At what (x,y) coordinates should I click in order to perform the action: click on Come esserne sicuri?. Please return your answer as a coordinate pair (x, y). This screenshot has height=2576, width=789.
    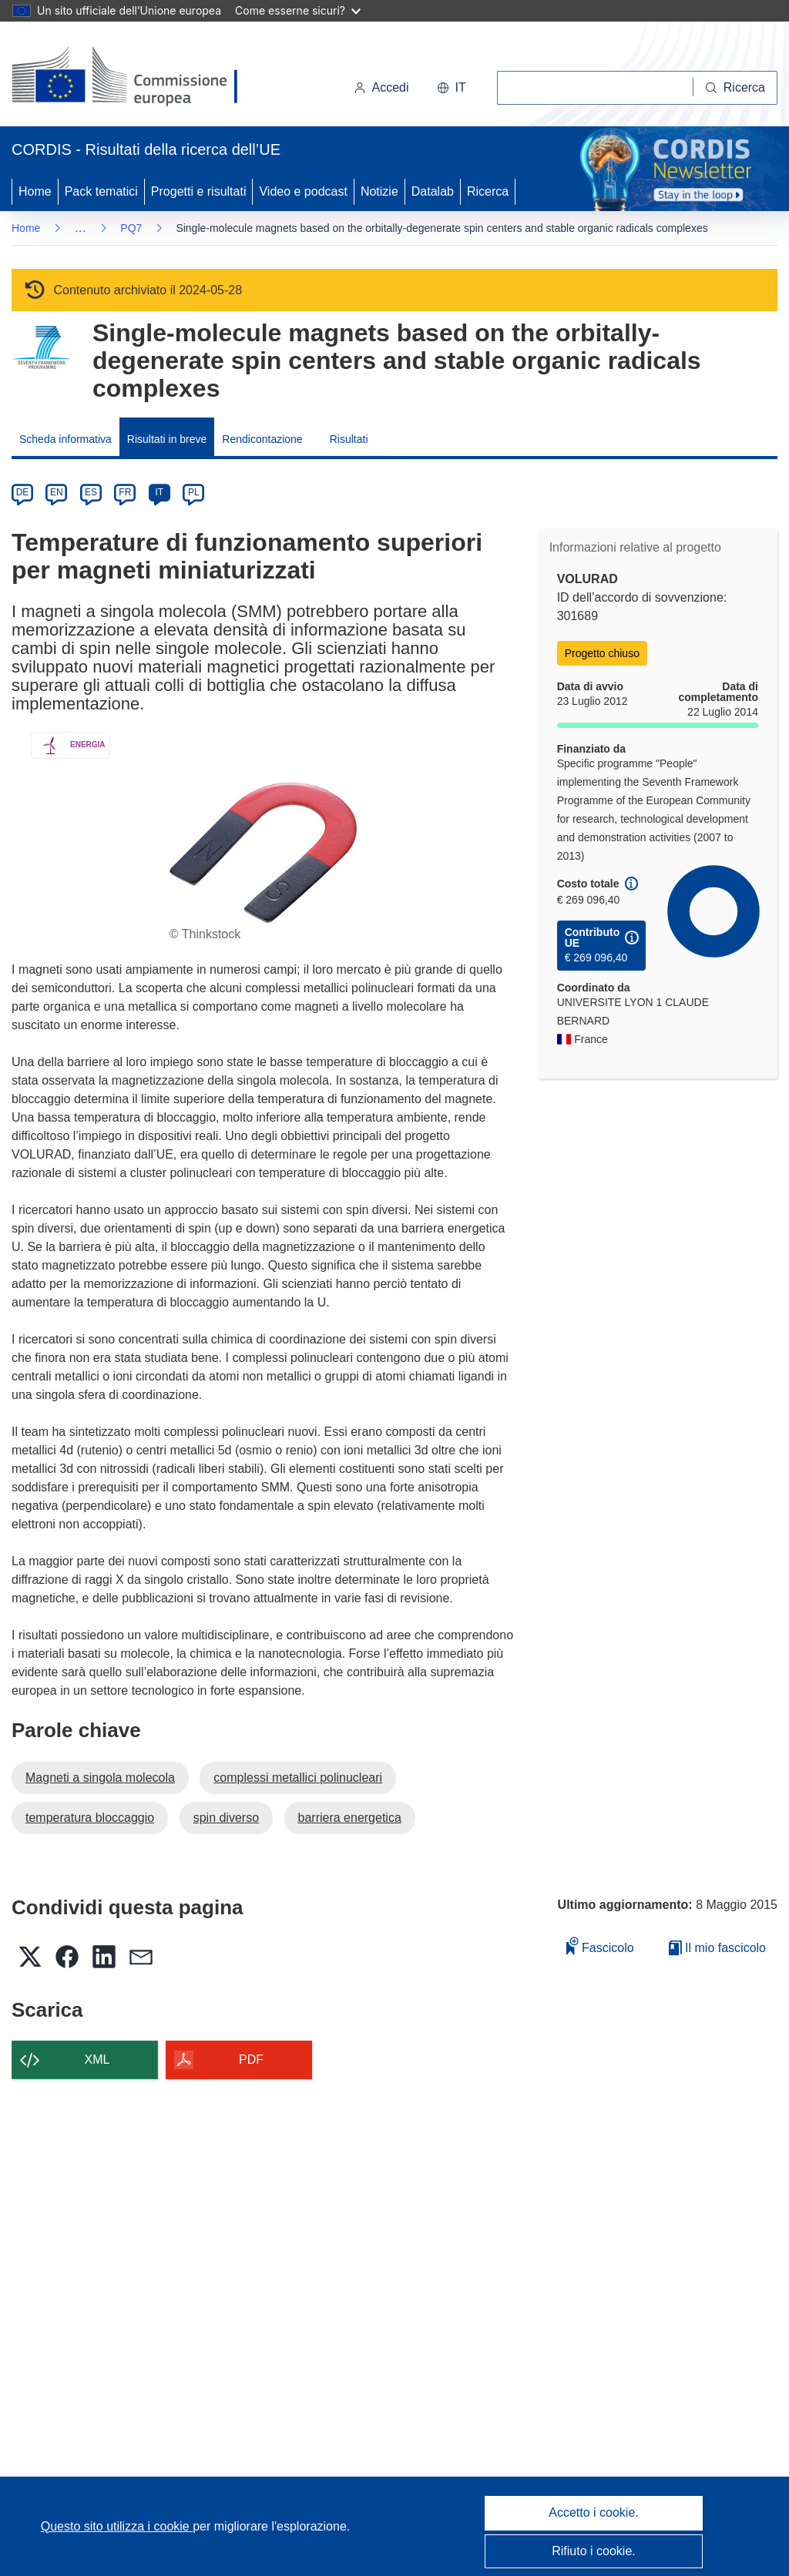
    Looking at the image, I should click on (298, 10).